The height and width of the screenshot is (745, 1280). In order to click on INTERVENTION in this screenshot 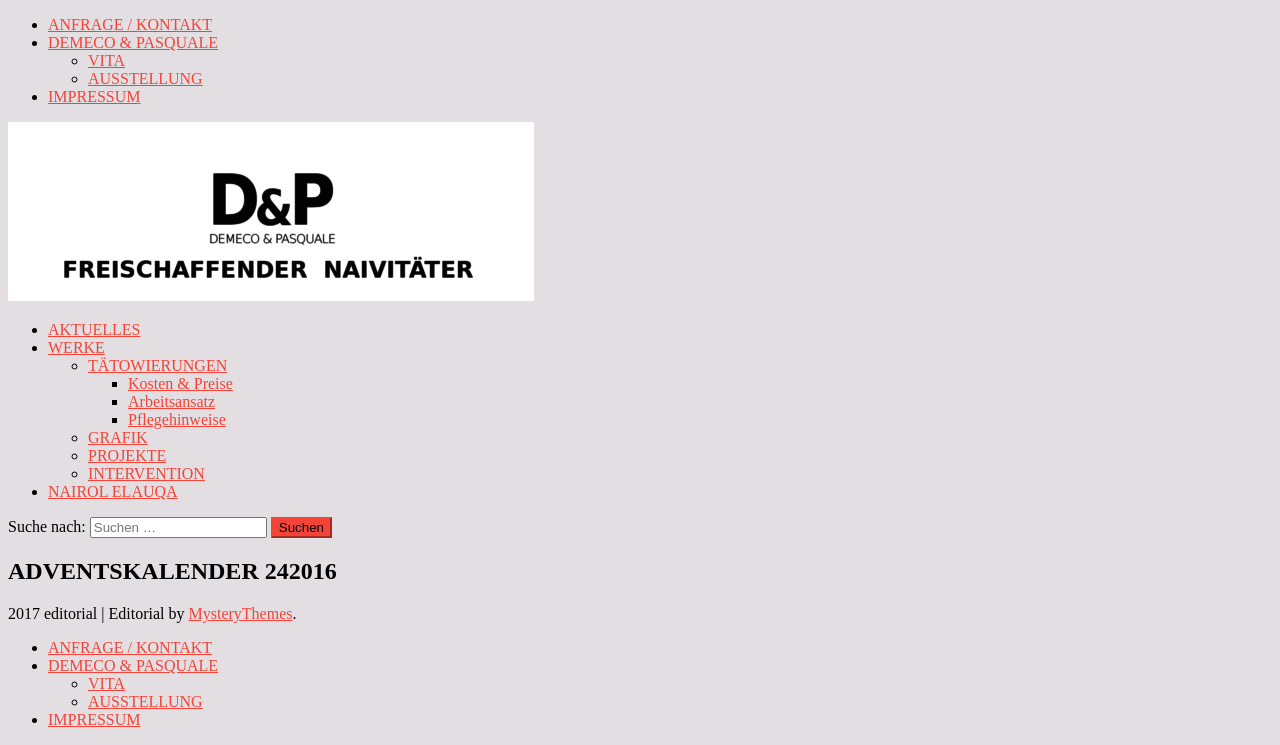, I will do `click(146, 473)`.